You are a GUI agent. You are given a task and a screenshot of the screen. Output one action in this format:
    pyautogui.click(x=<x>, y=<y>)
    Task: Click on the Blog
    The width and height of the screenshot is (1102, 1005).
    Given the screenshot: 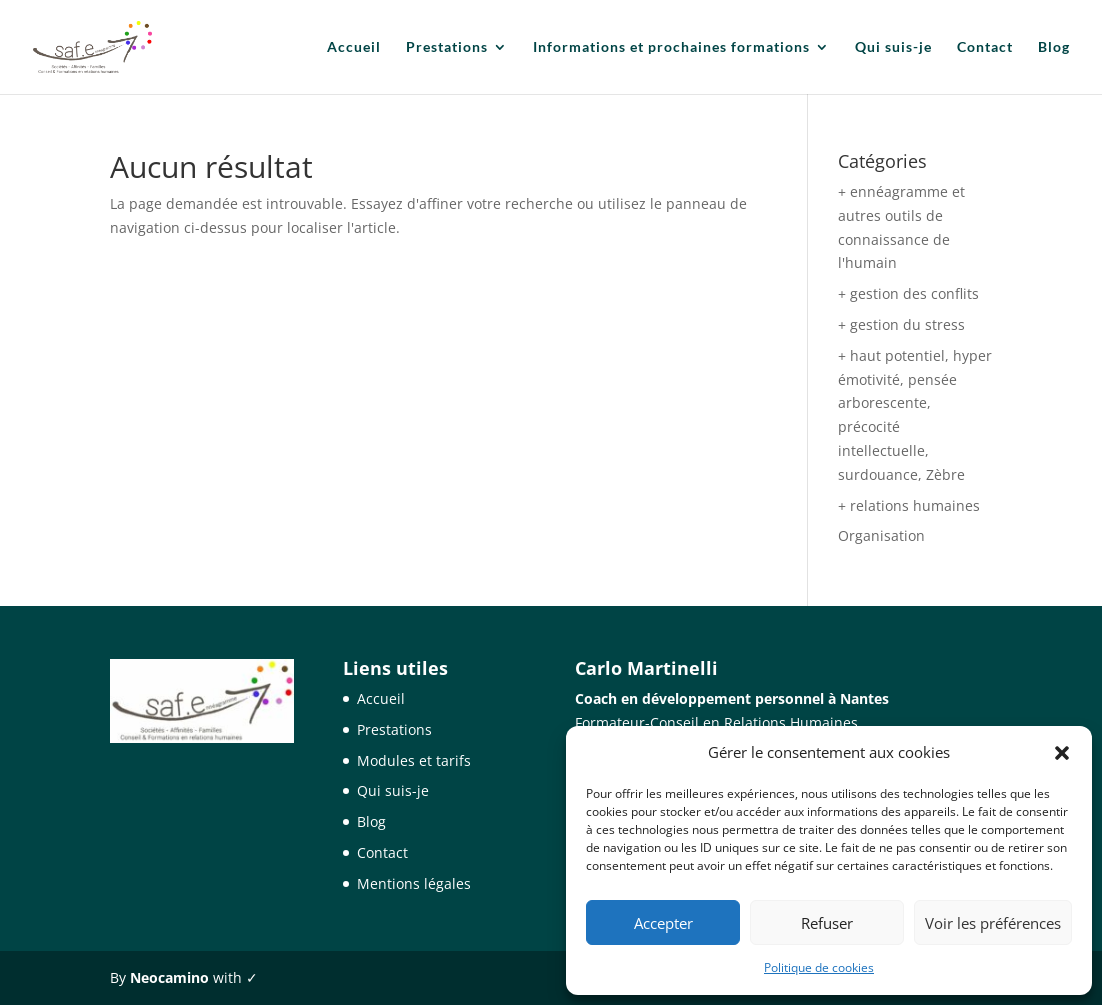 What is the action you would take?
    pyautogui.click(x=1054, y=47)
    